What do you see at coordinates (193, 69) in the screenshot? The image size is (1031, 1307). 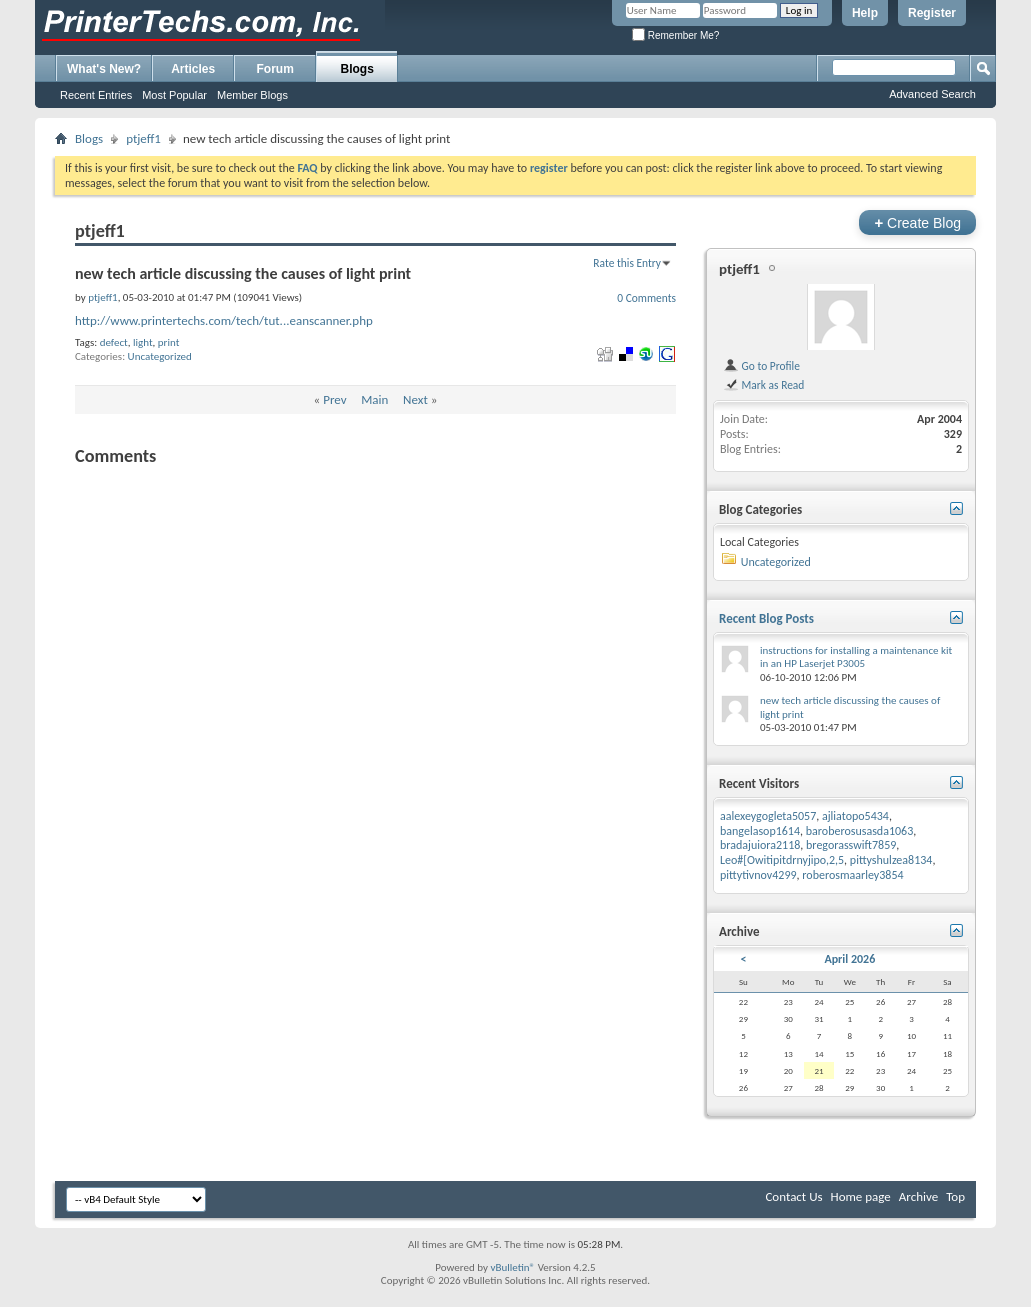 I see `Articles` at bounding box center [193, 69].